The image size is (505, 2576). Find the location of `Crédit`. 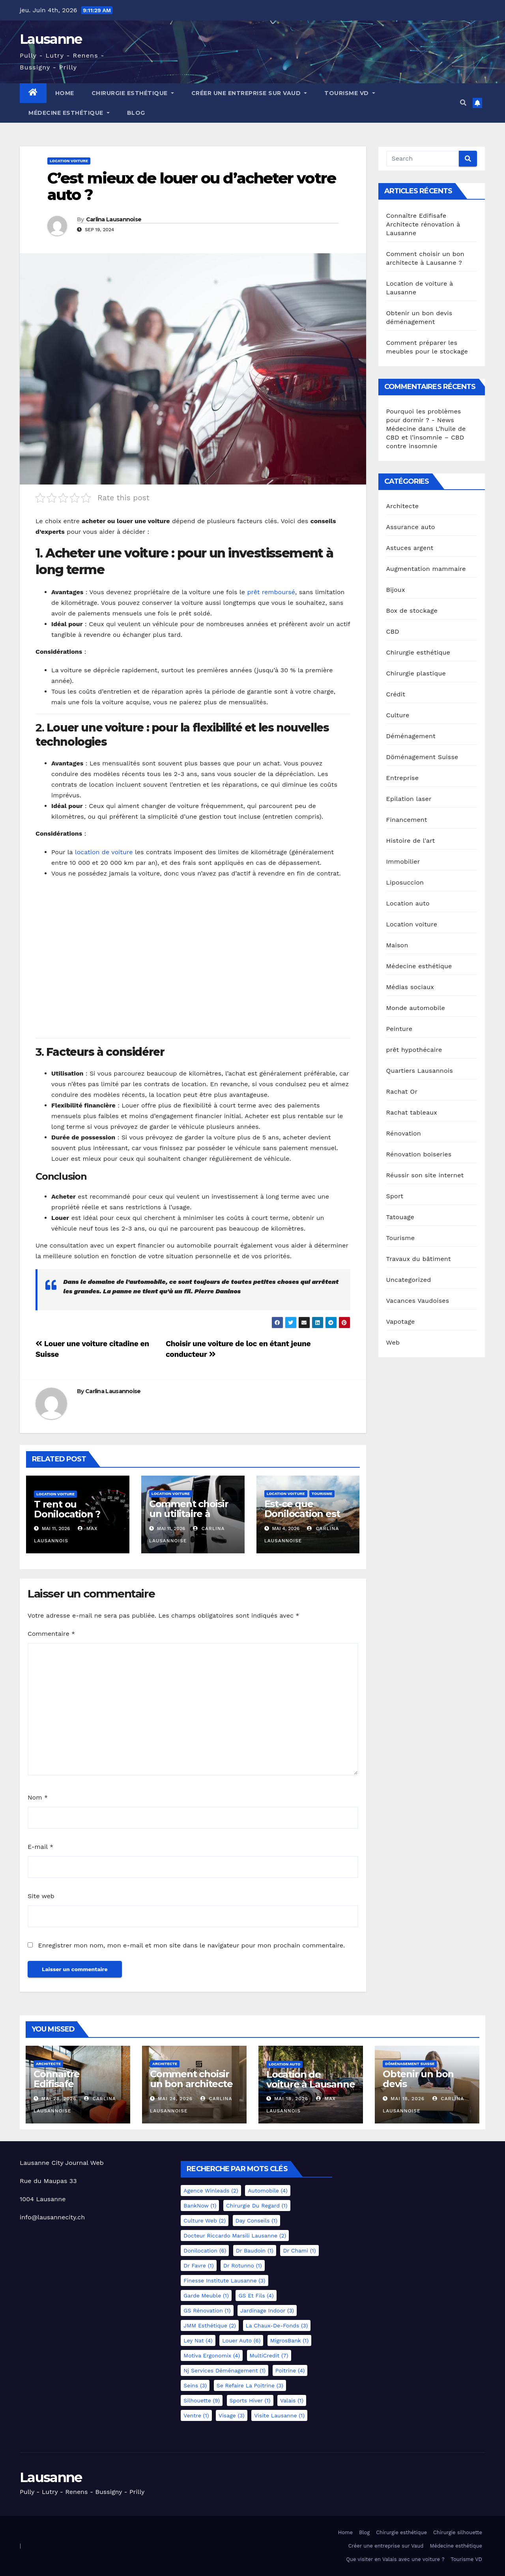

Crédit is located at coordinates (396, 694).